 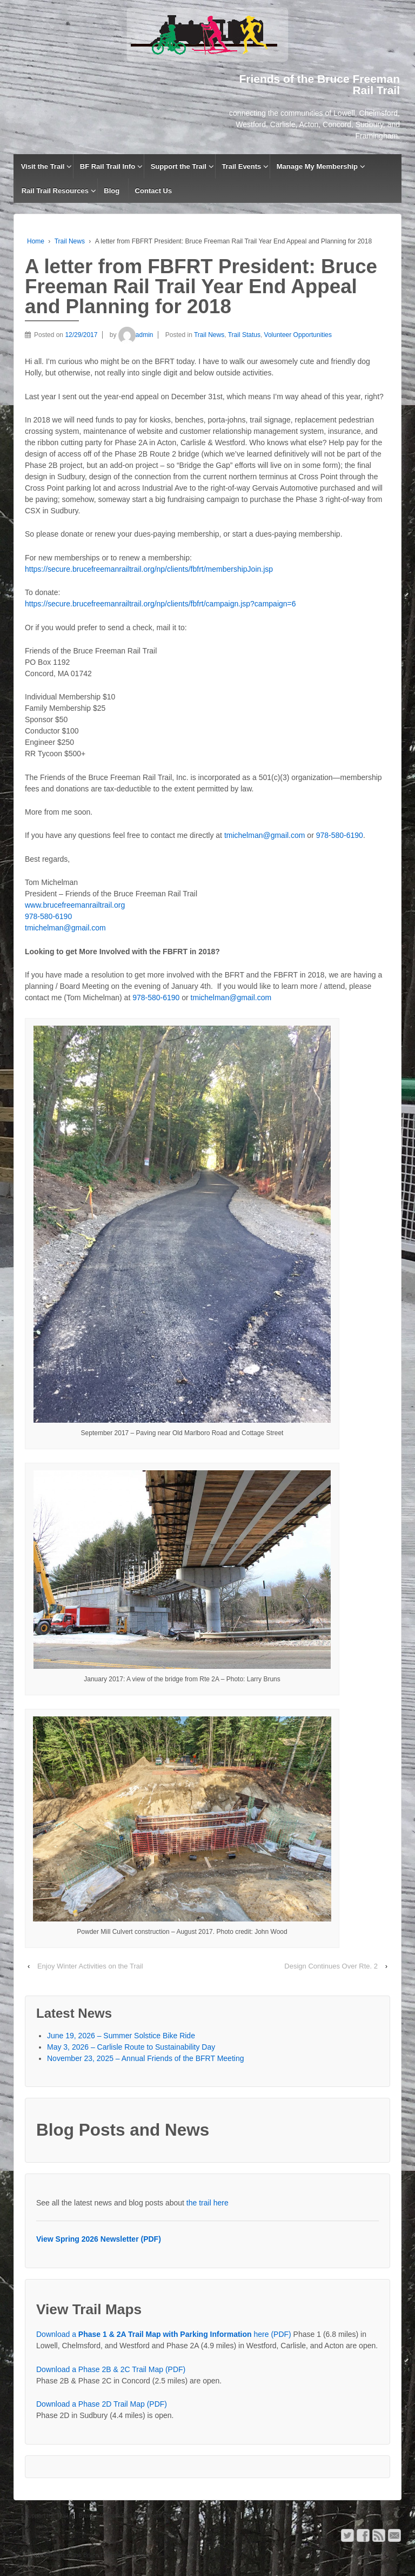 I want to click on Friends of the Bruce Freeman Rail Trail, so click(x=96, y=2555).